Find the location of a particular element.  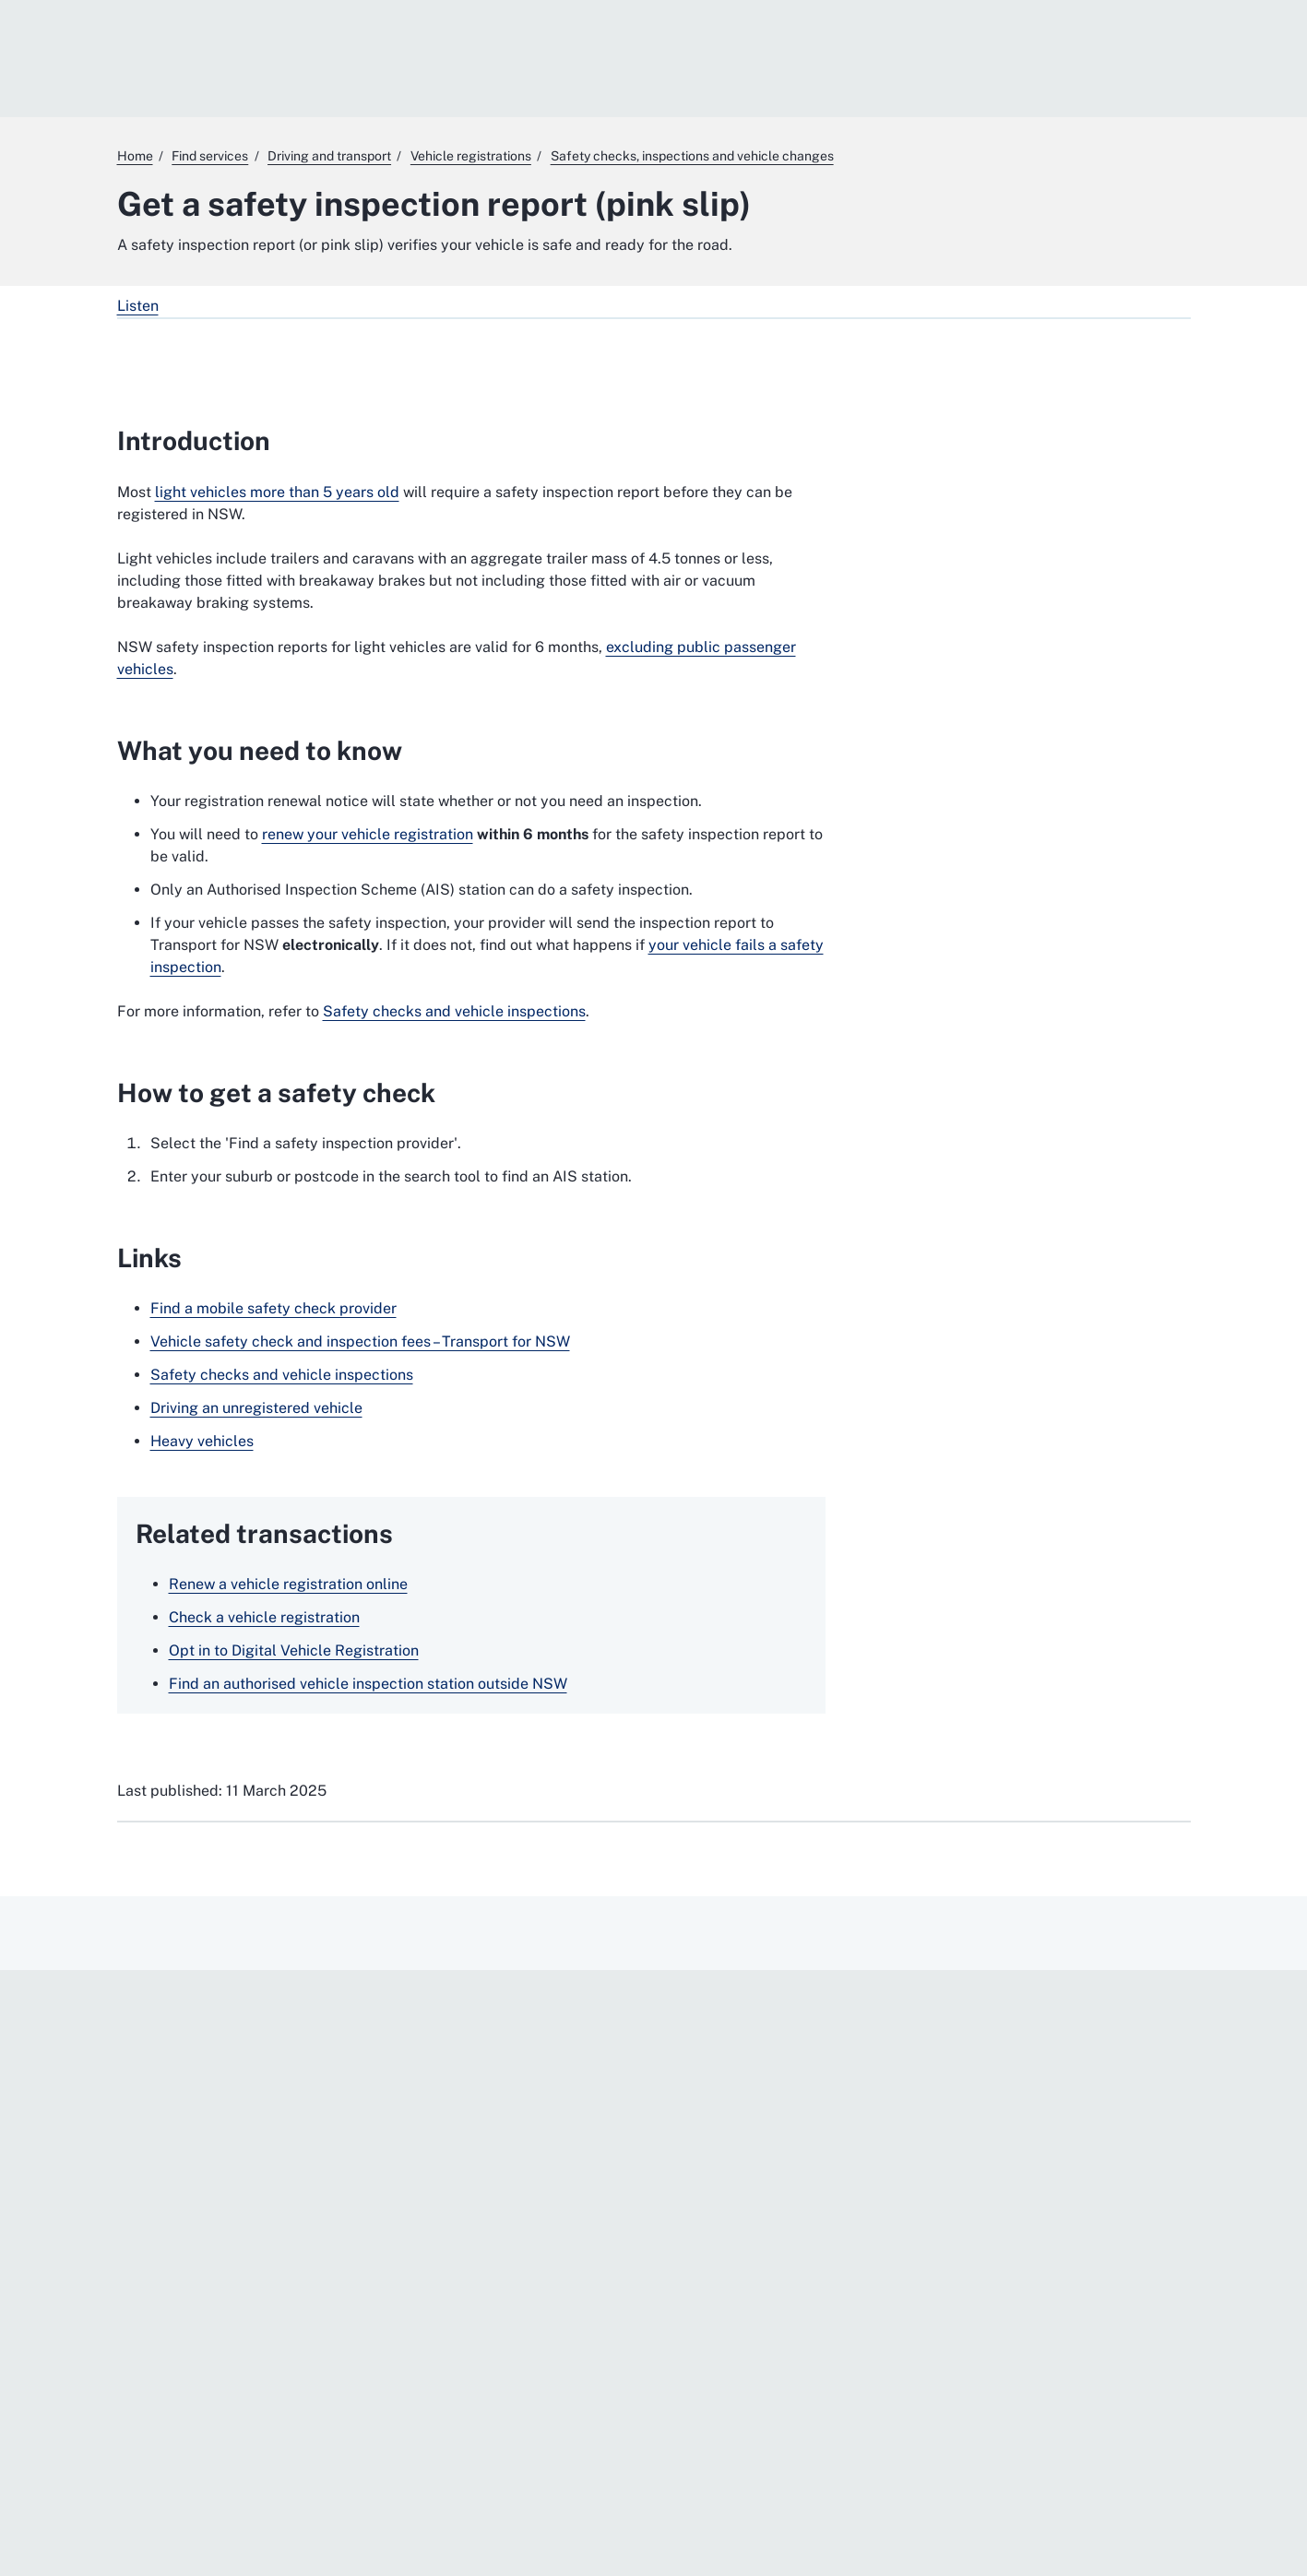

light vehicles more than 5 years old [light vehicles more than 5 years old. External website] is located at coordinates (277, 492).